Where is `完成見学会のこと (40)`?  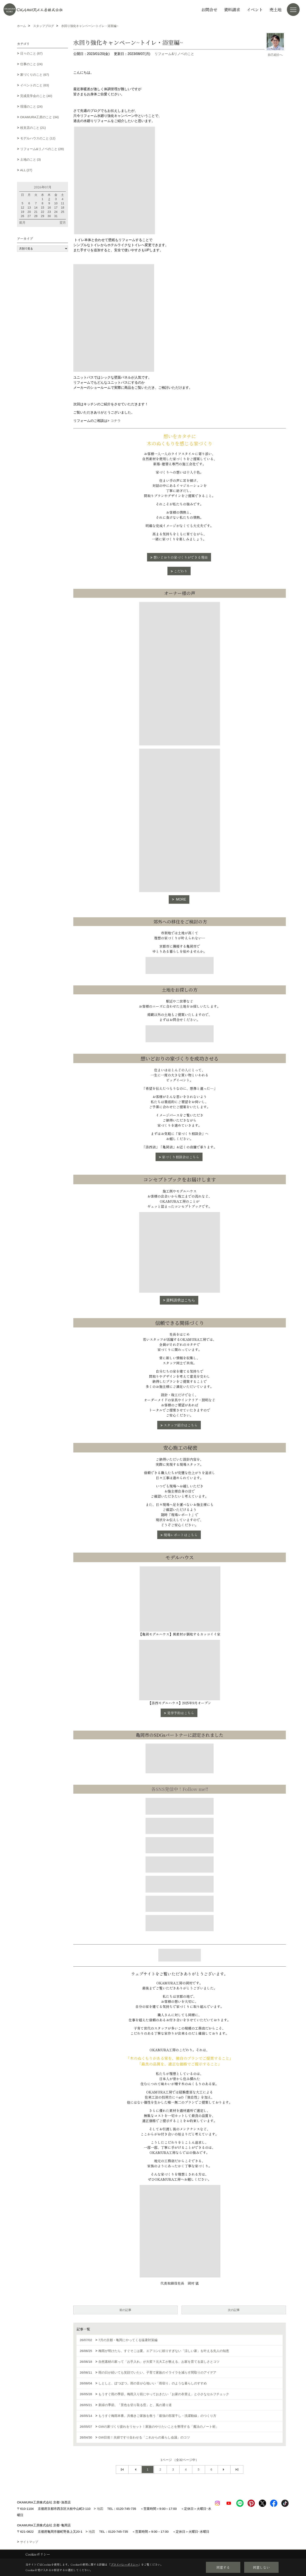
完成見学会のこと (40) is located at coordinates (36, 96).